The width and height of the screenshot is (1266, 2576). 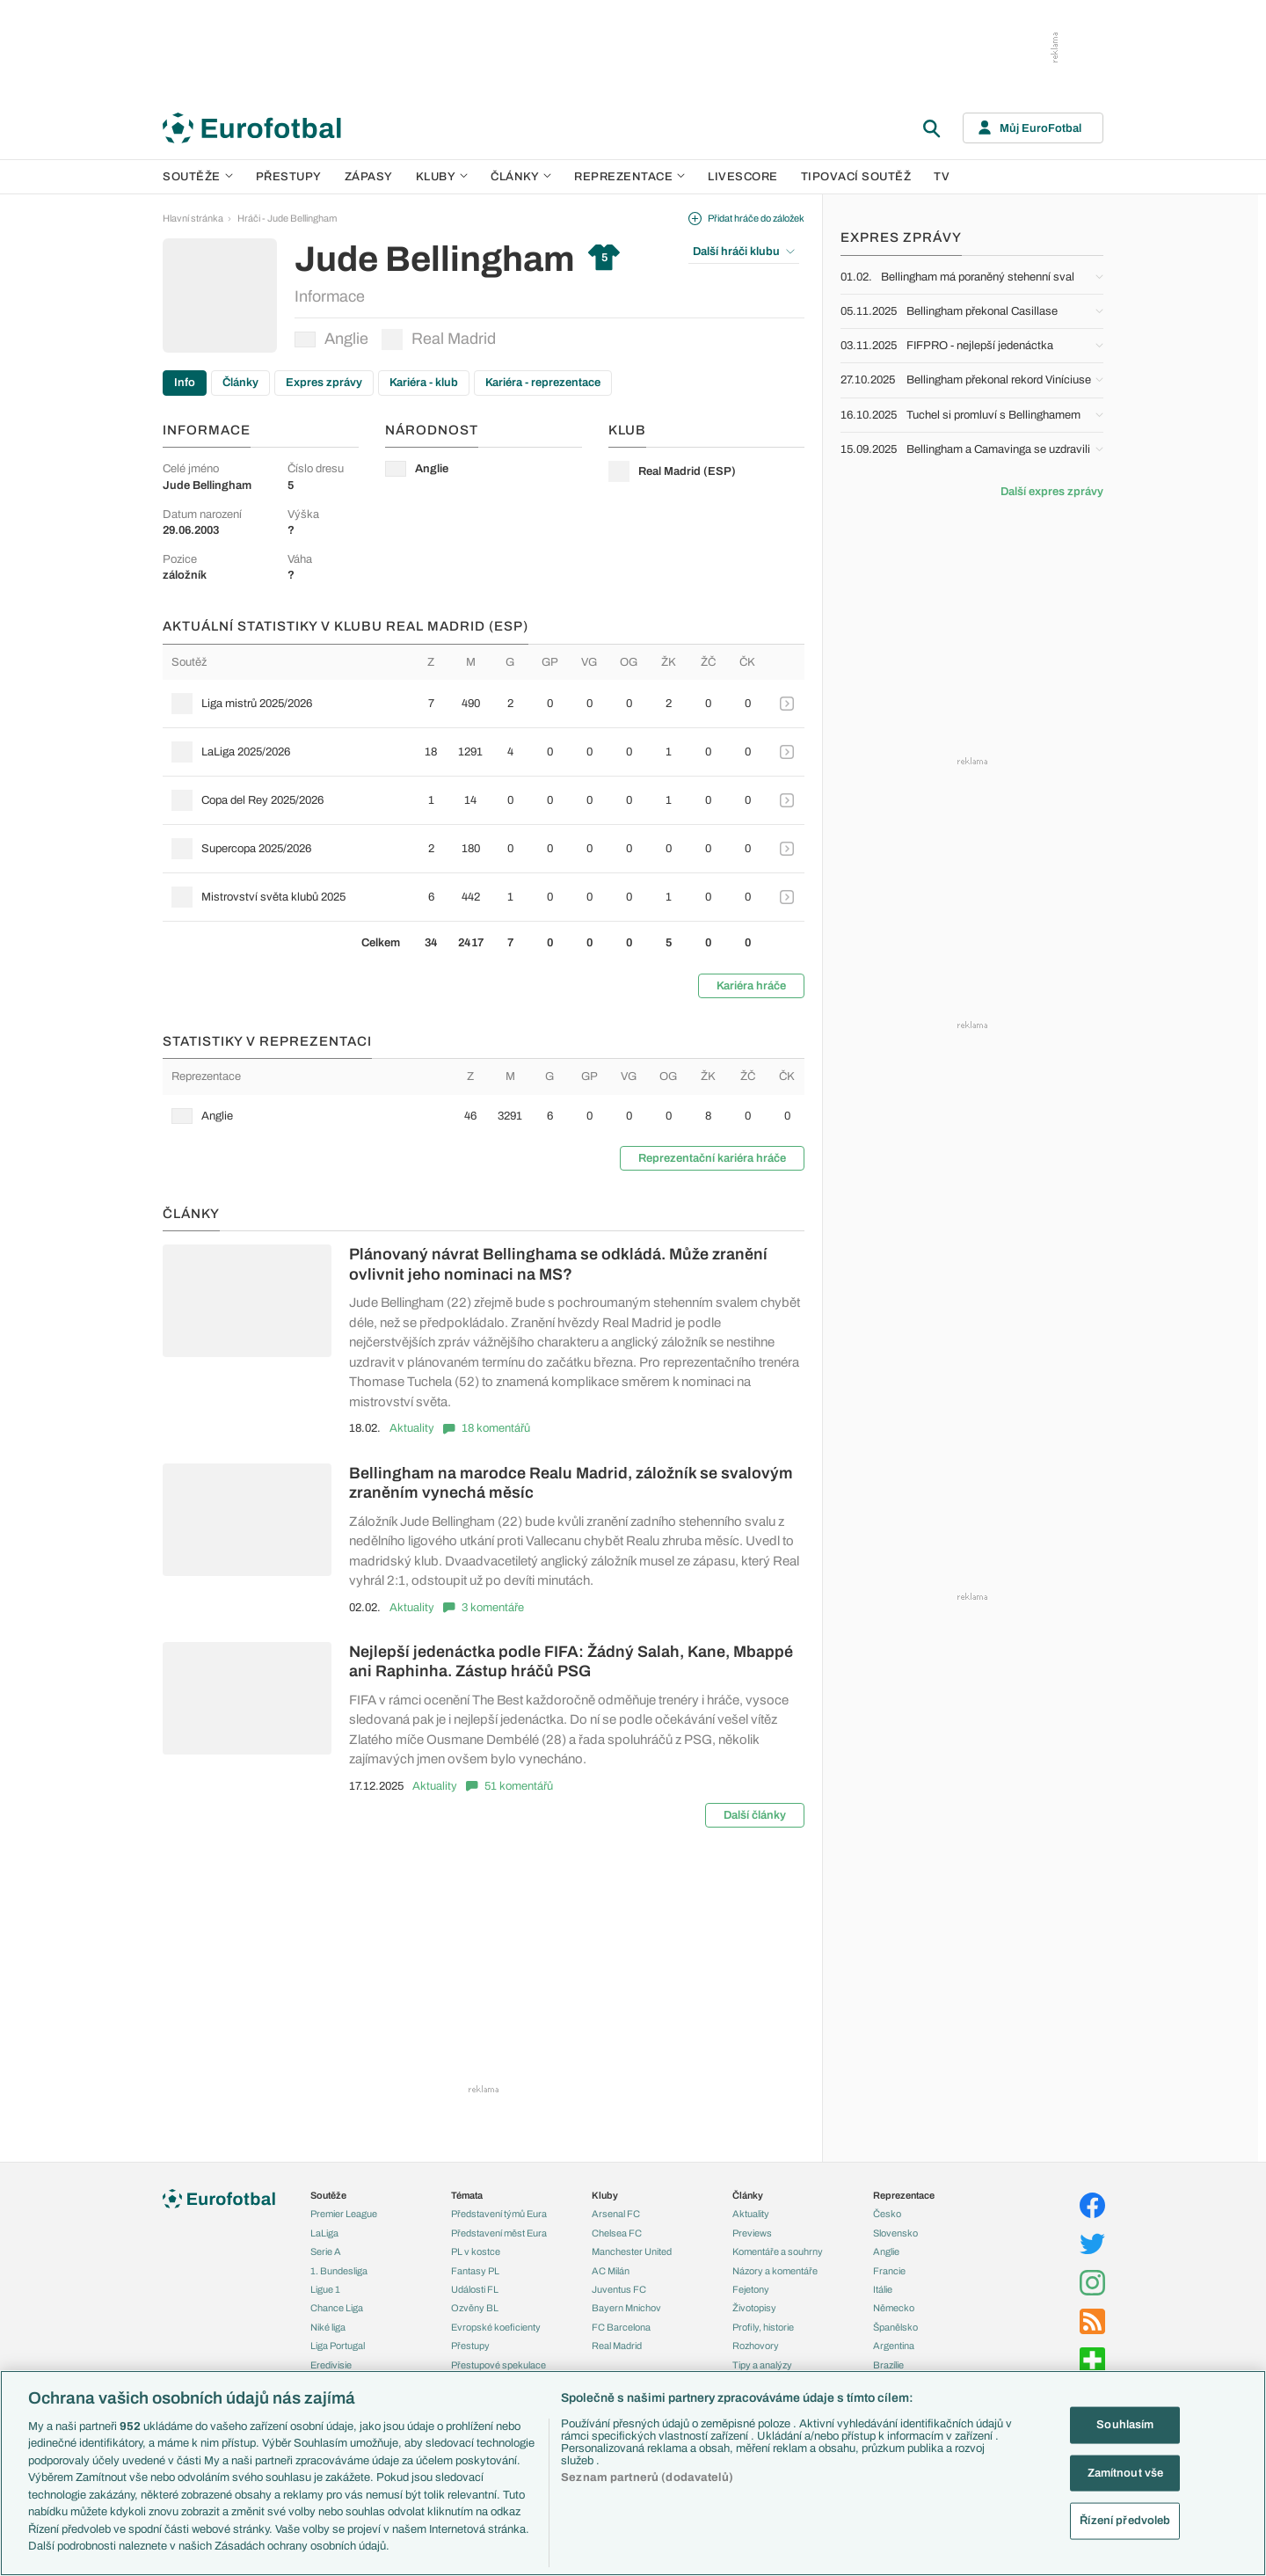 What do you see at coordinates (744, 251) in the screenshot?
I see `Další hráči klubu` at bounding box center [744, 251].